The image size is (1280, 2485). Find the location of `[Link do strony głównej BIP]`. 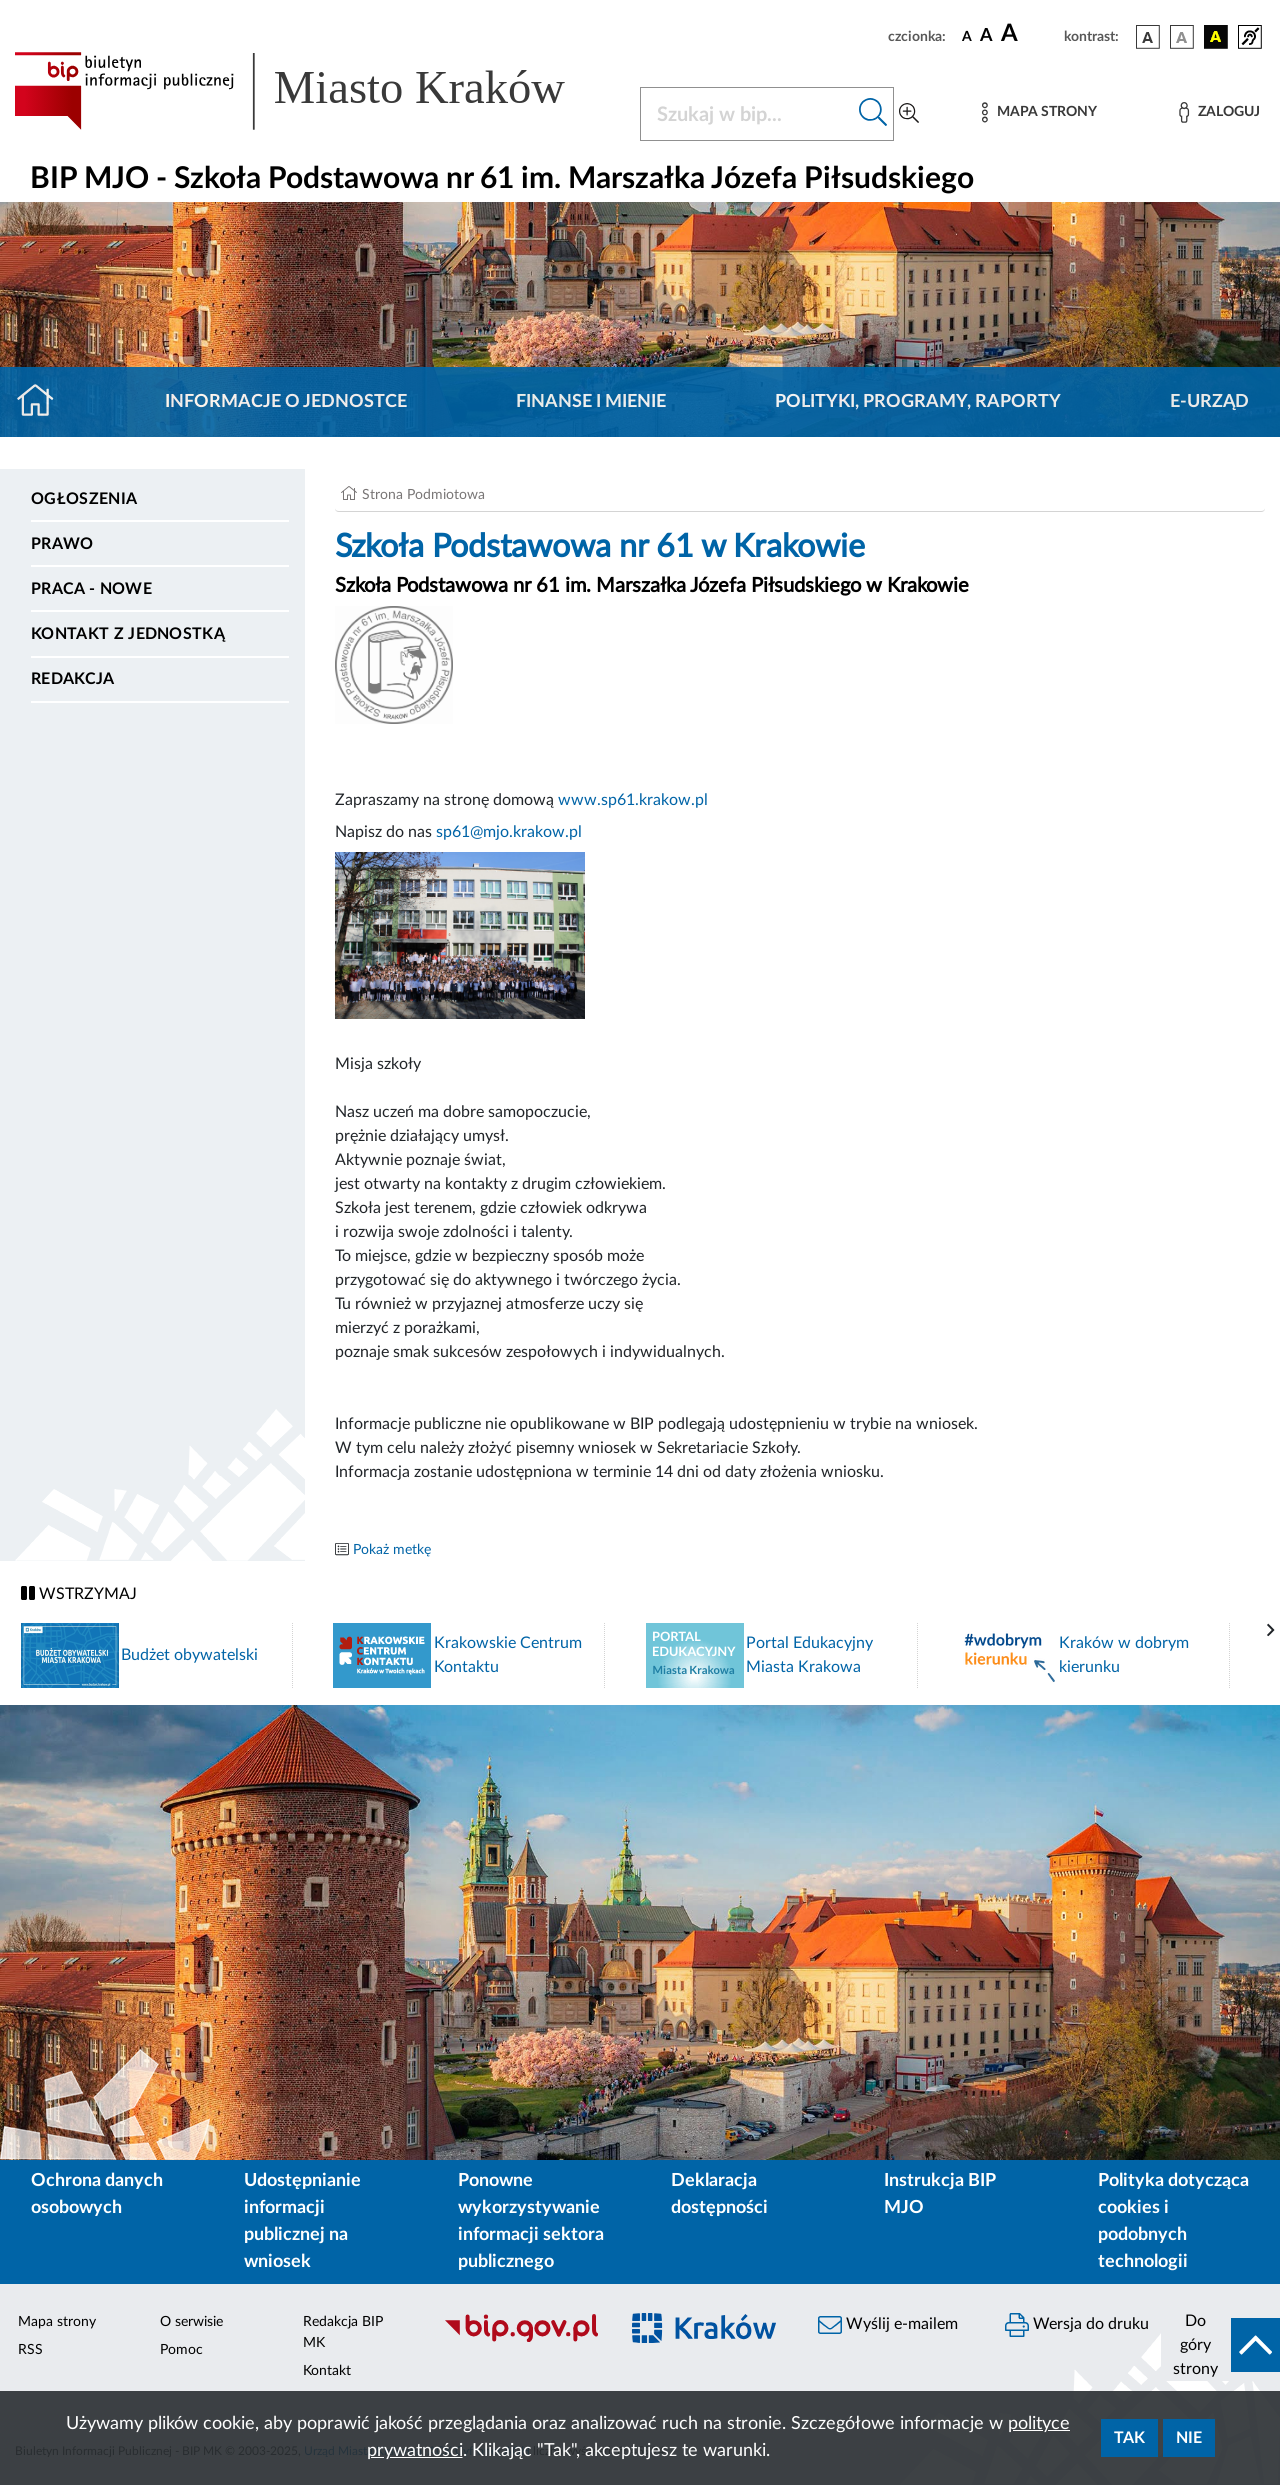

[Link do strony głównej BIP] is located at coordinates (315, 91).